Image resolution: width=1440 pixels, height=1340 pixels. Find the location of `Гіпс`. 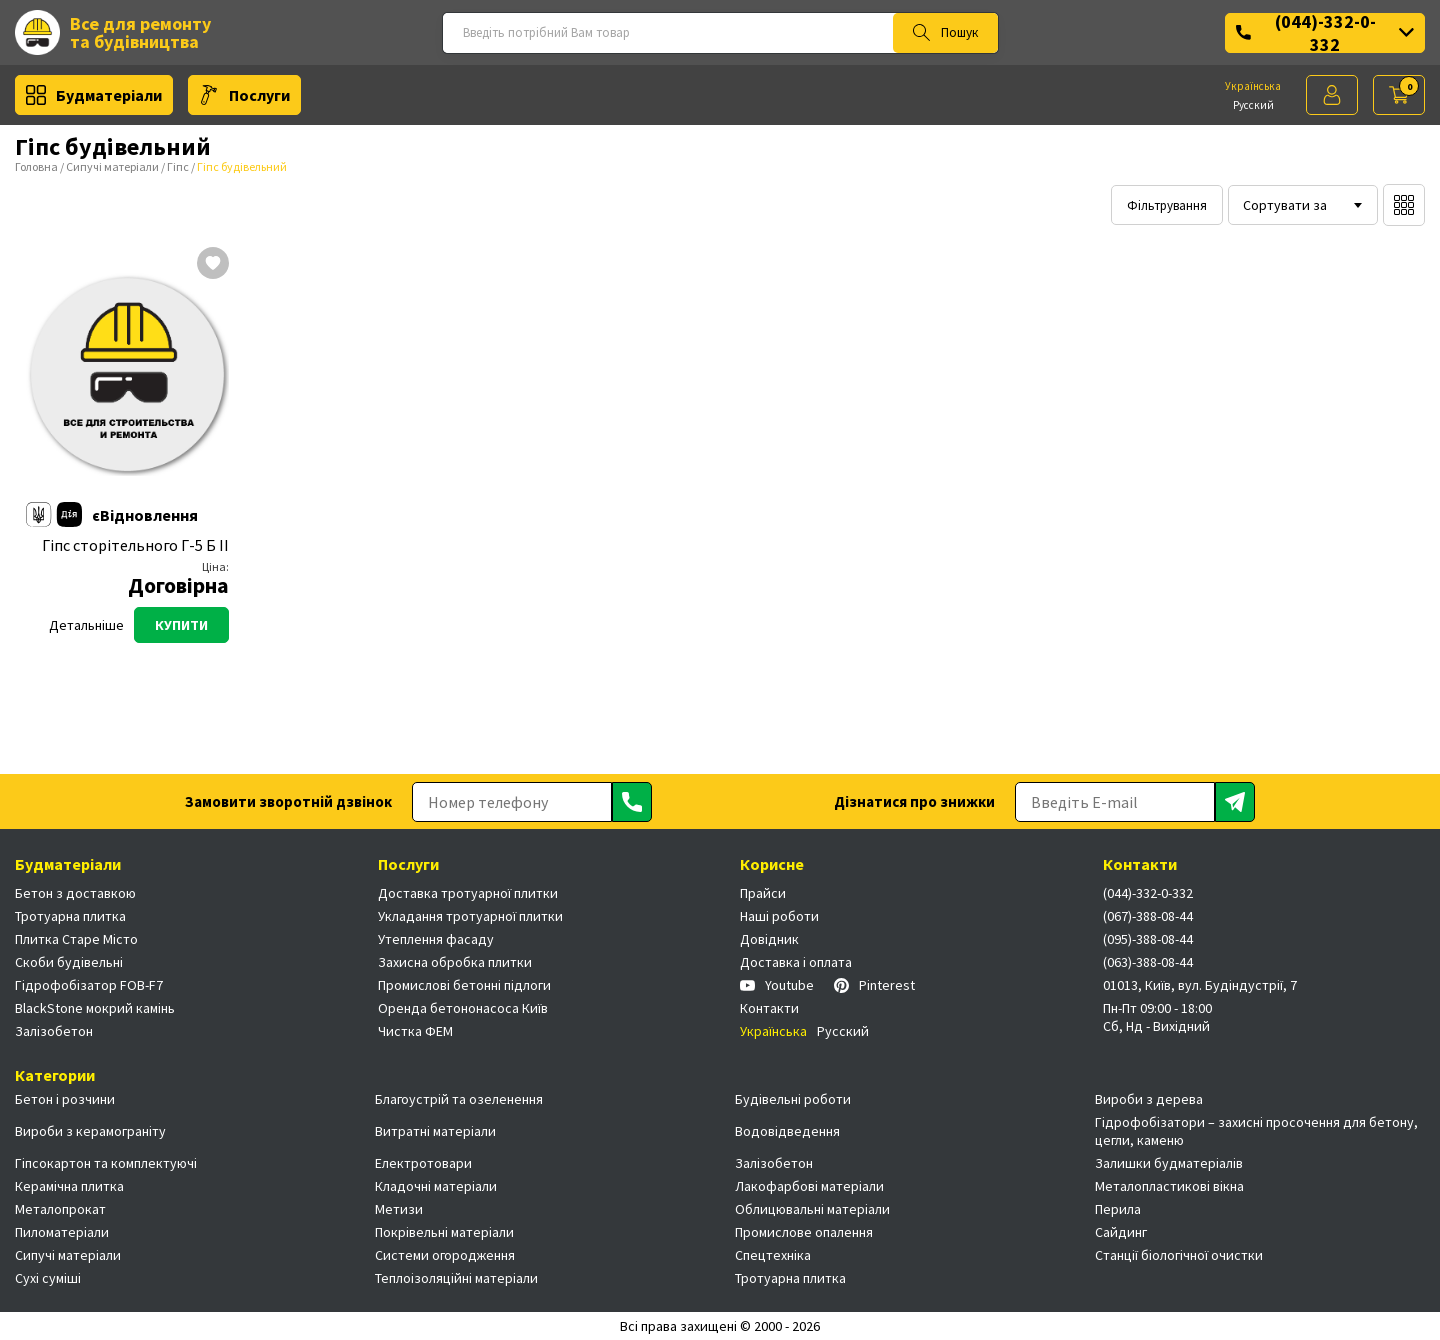

Гіпс is located at coordinates (178, 166).